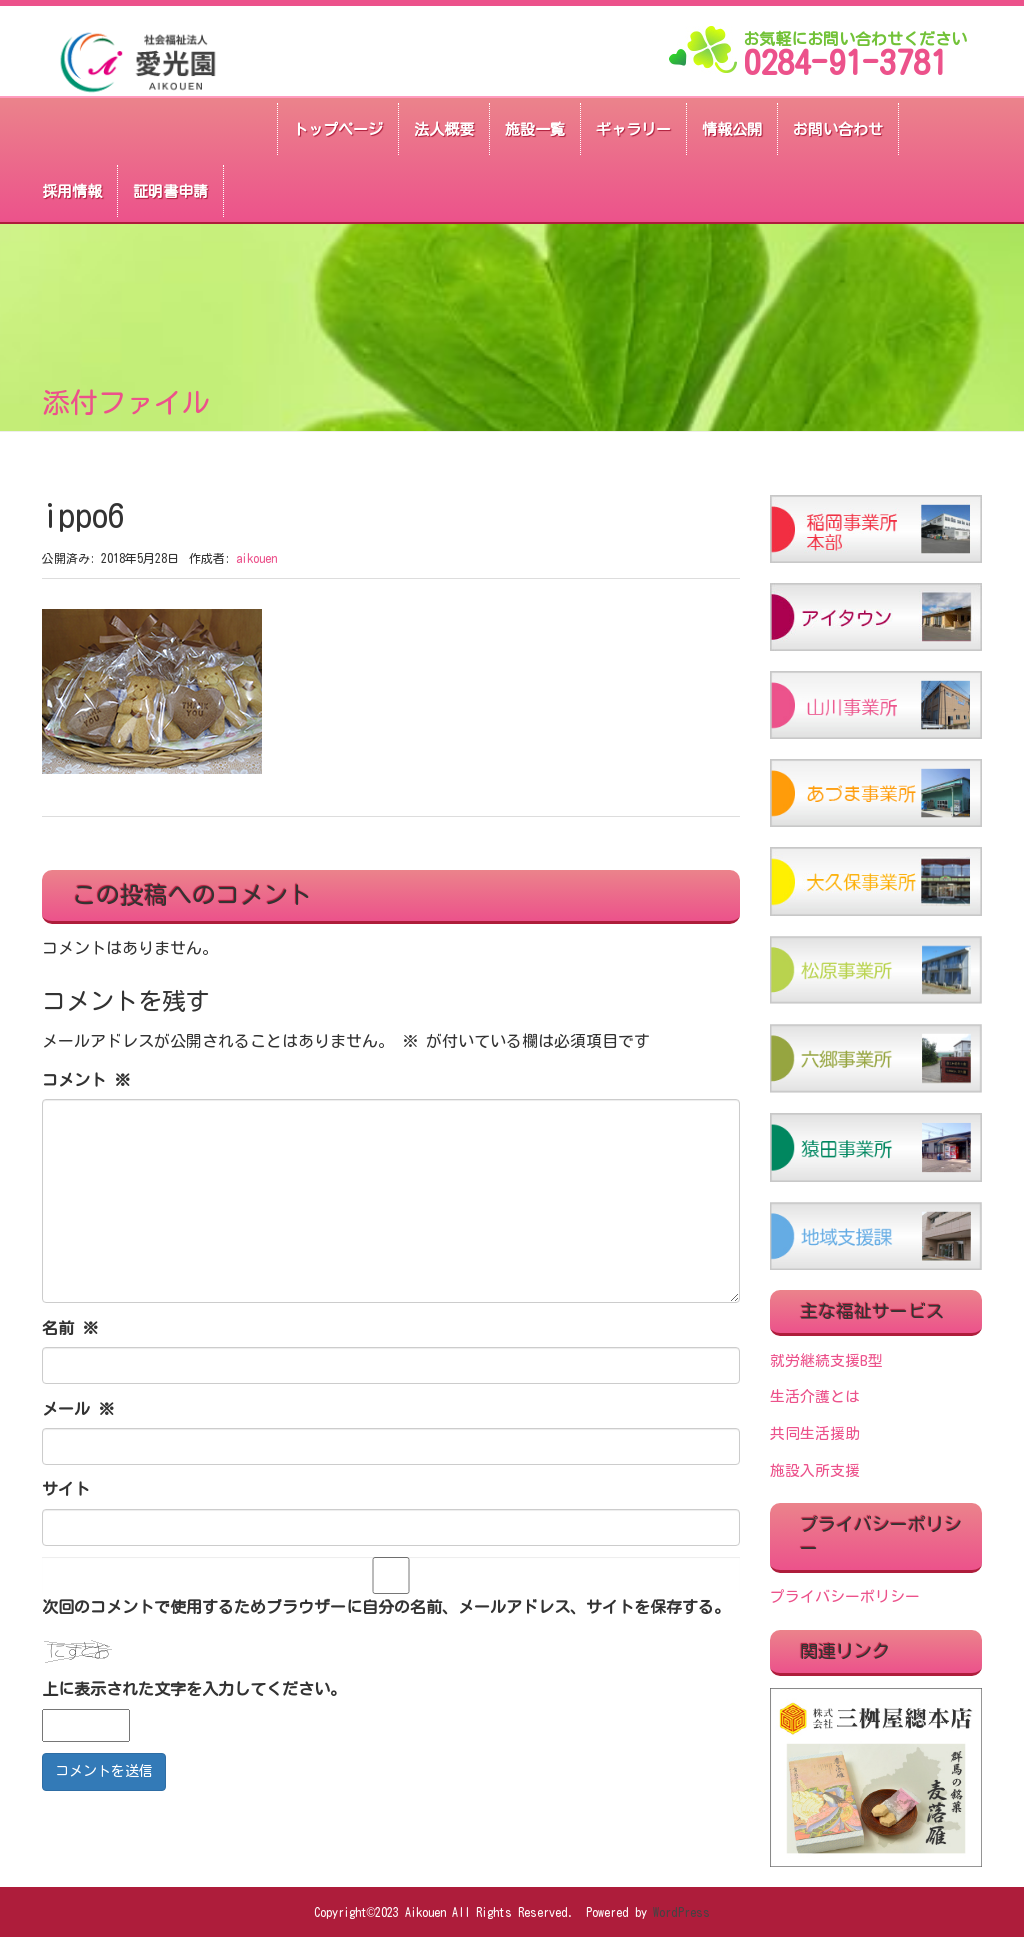 The image size is (1024, 1937). I want to click on 施設入所支援, so click(815, 1470).